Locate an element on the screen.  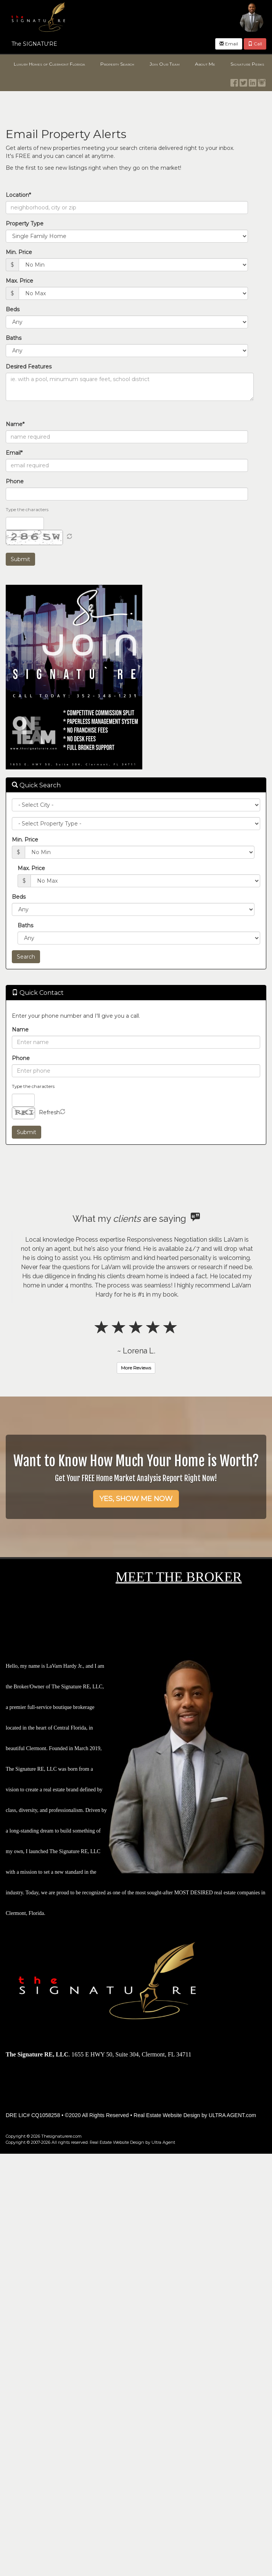
Join Our Team [menuitem] is located at coordinates (165, 64).